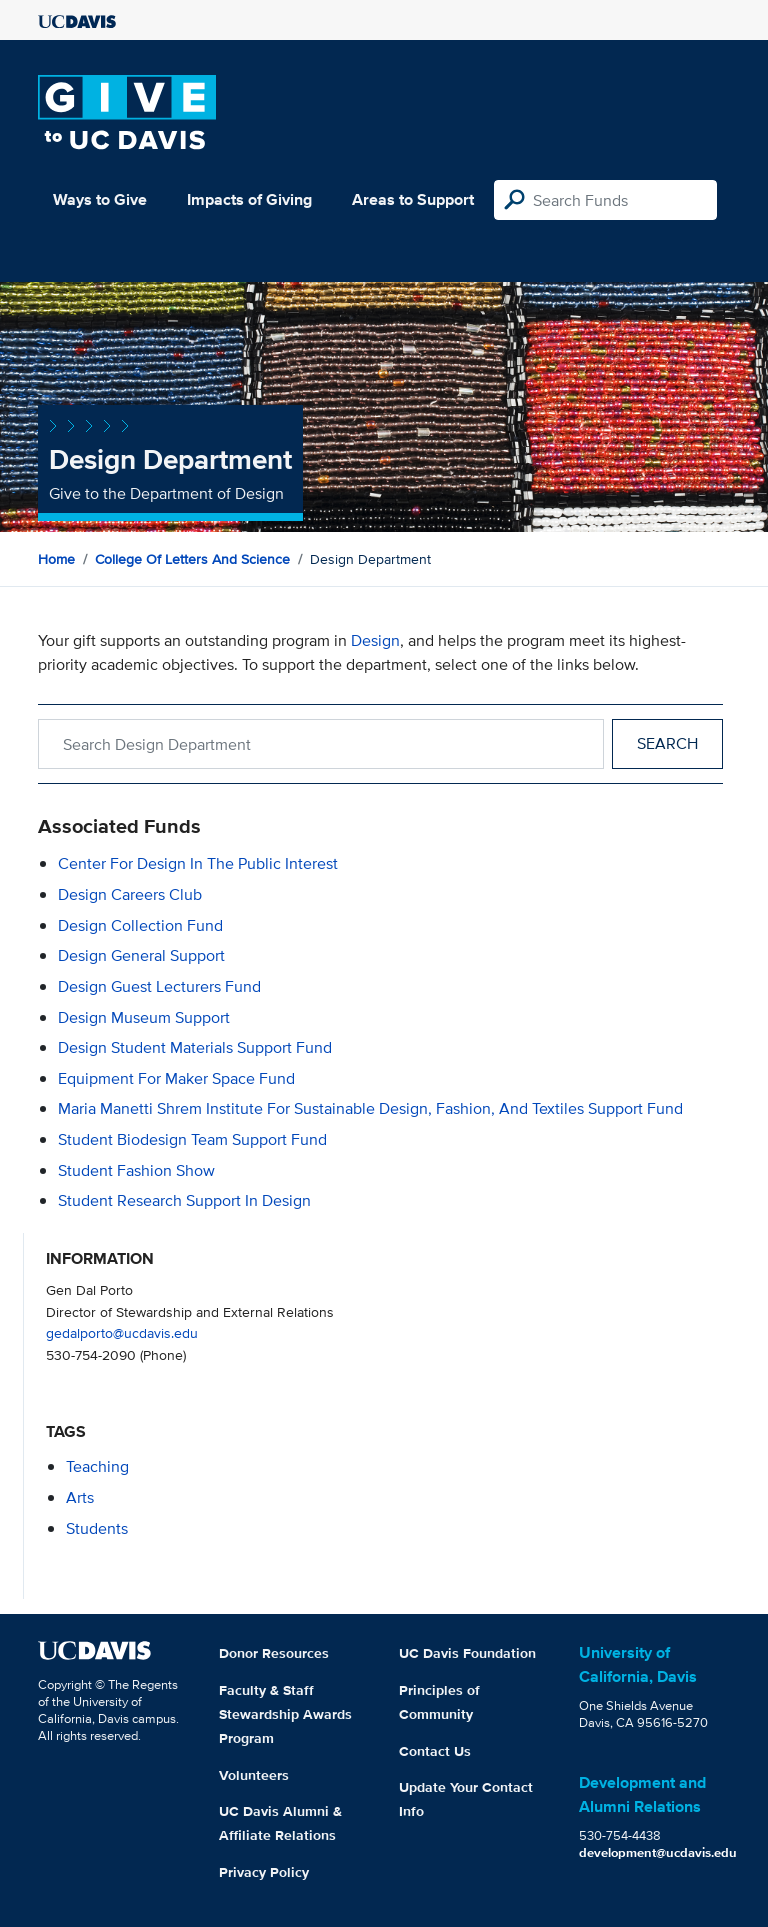 This screenshot has width=768, height=1927. What do you see at coordinates (97, 1466) in the screenshot?
I see `teaching` at bounding box center [97, 1466].